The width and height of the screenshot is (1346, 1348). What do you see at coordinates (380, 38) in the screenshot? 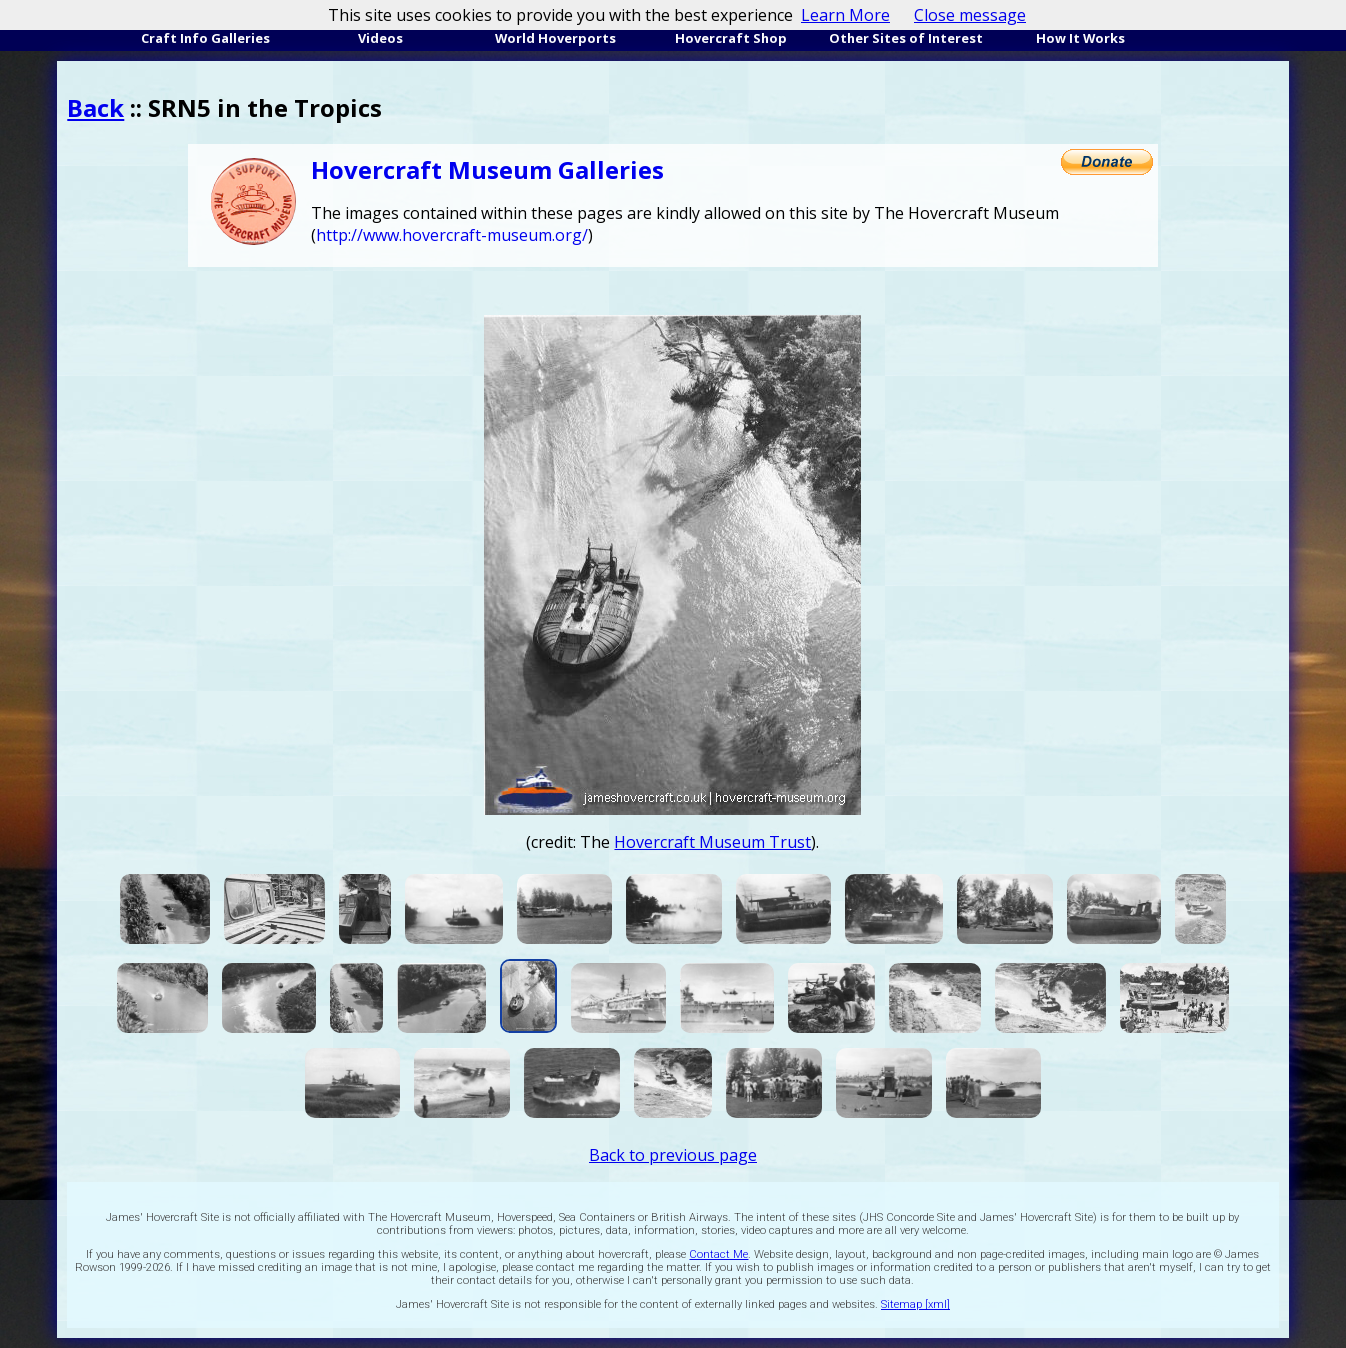
I see `Videos` at bounding box center [380, 38].